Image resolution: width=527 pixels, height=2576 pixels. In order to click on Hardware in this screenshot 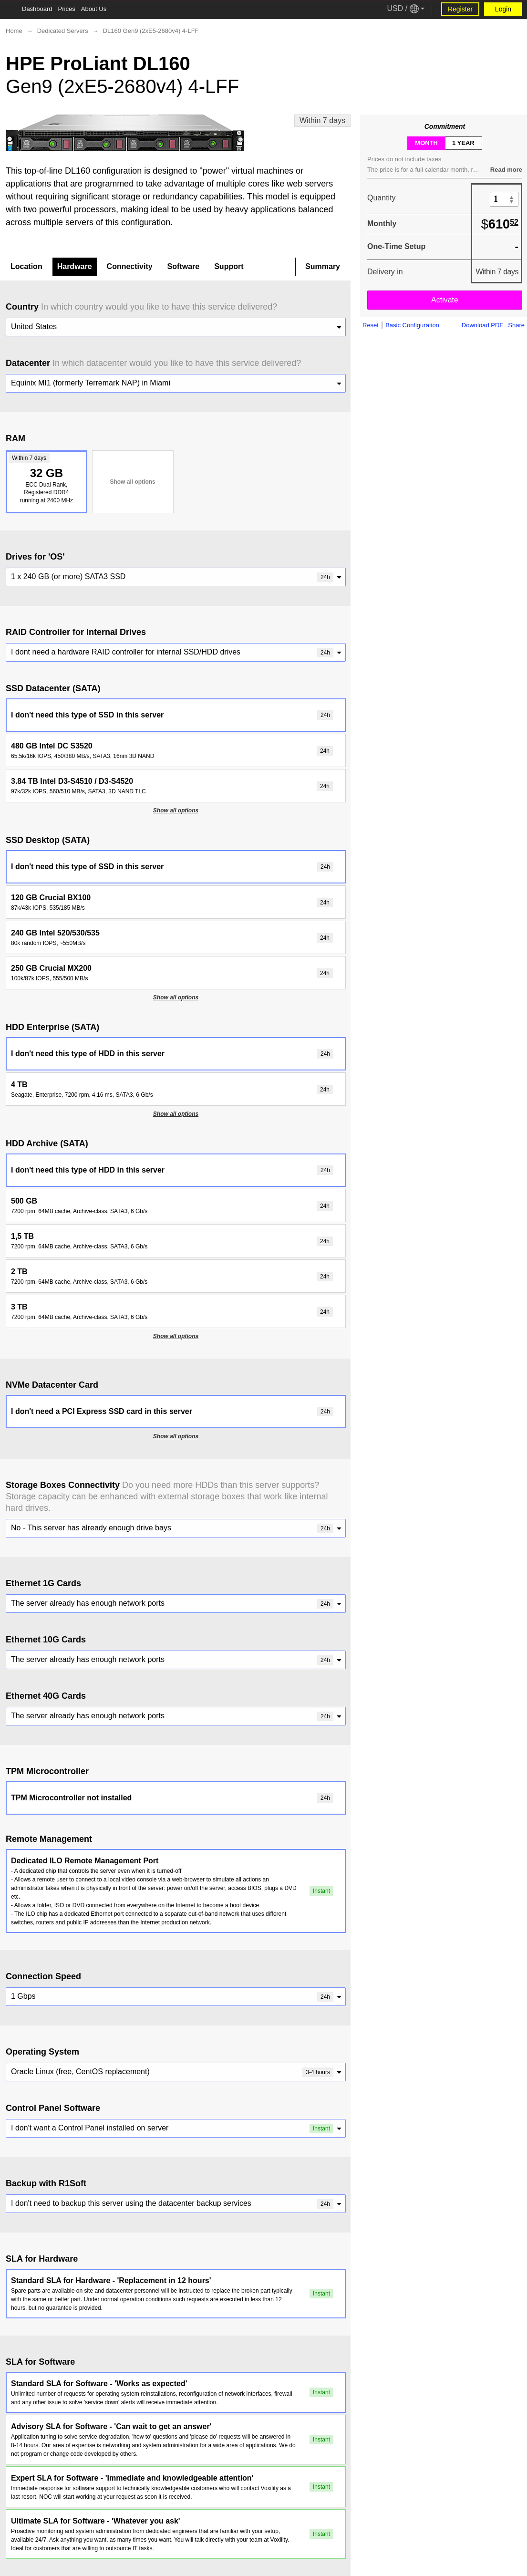, I will do `click(74, 266)`.